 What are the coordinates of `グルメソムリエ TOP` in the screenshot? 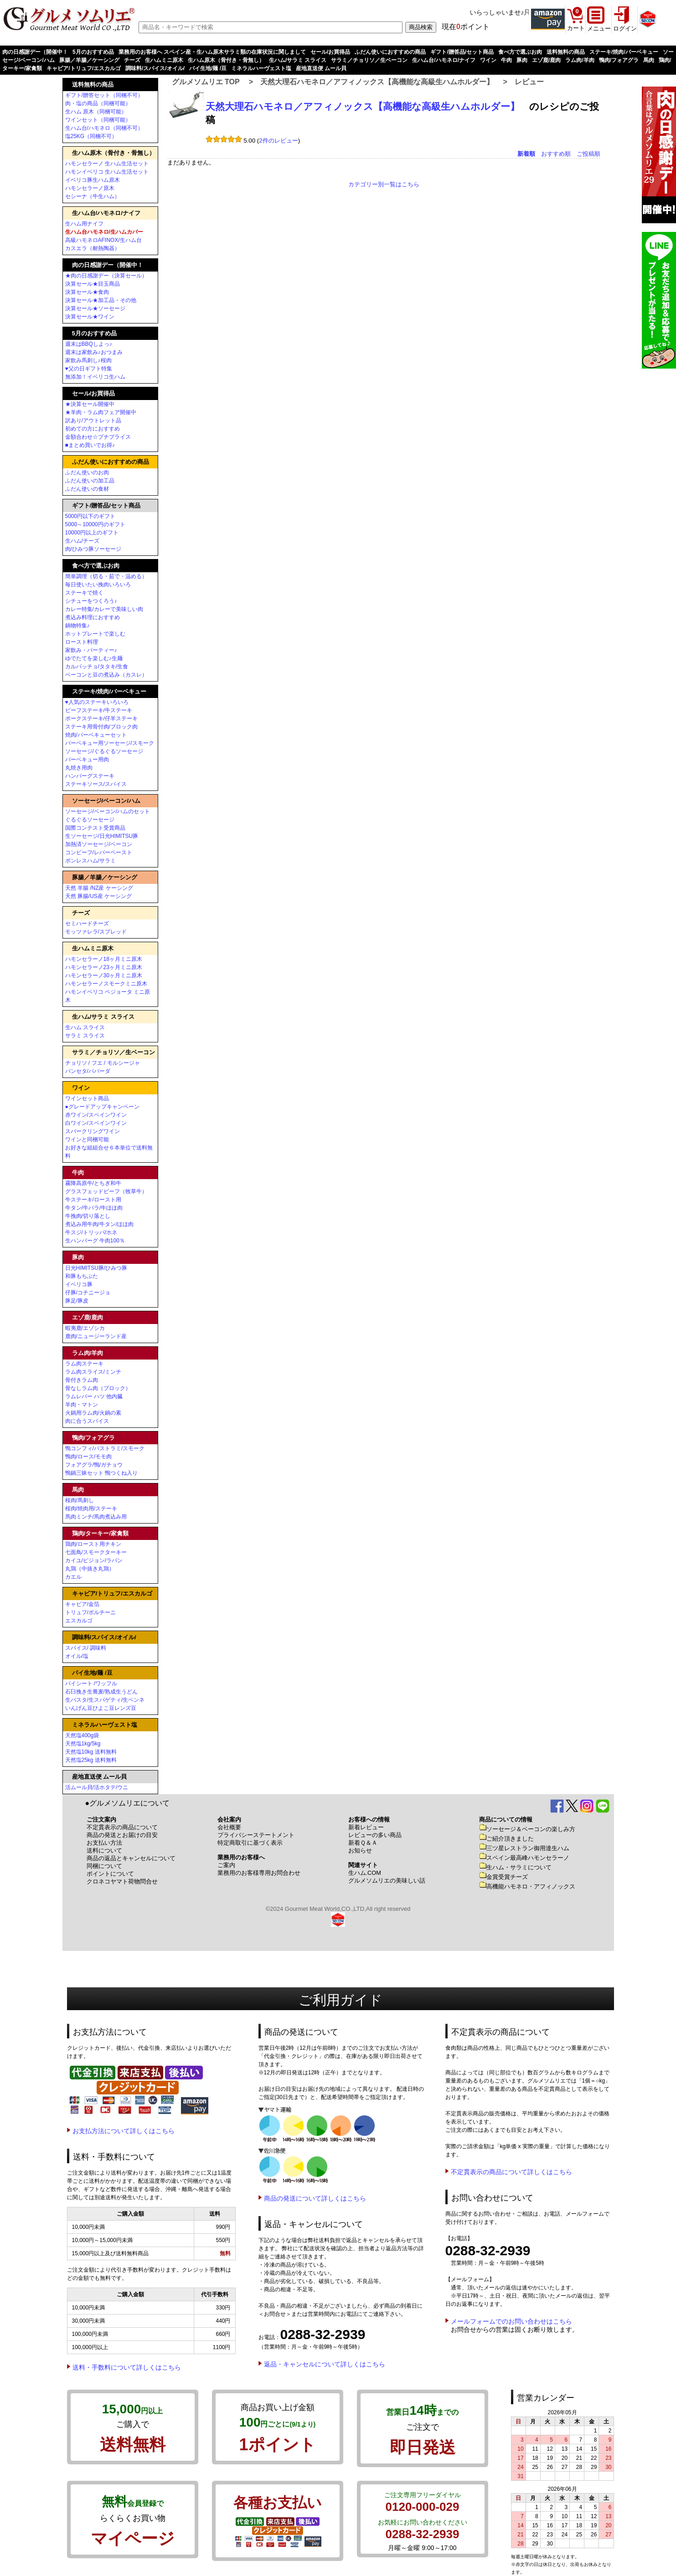 It's located at (206, 82).